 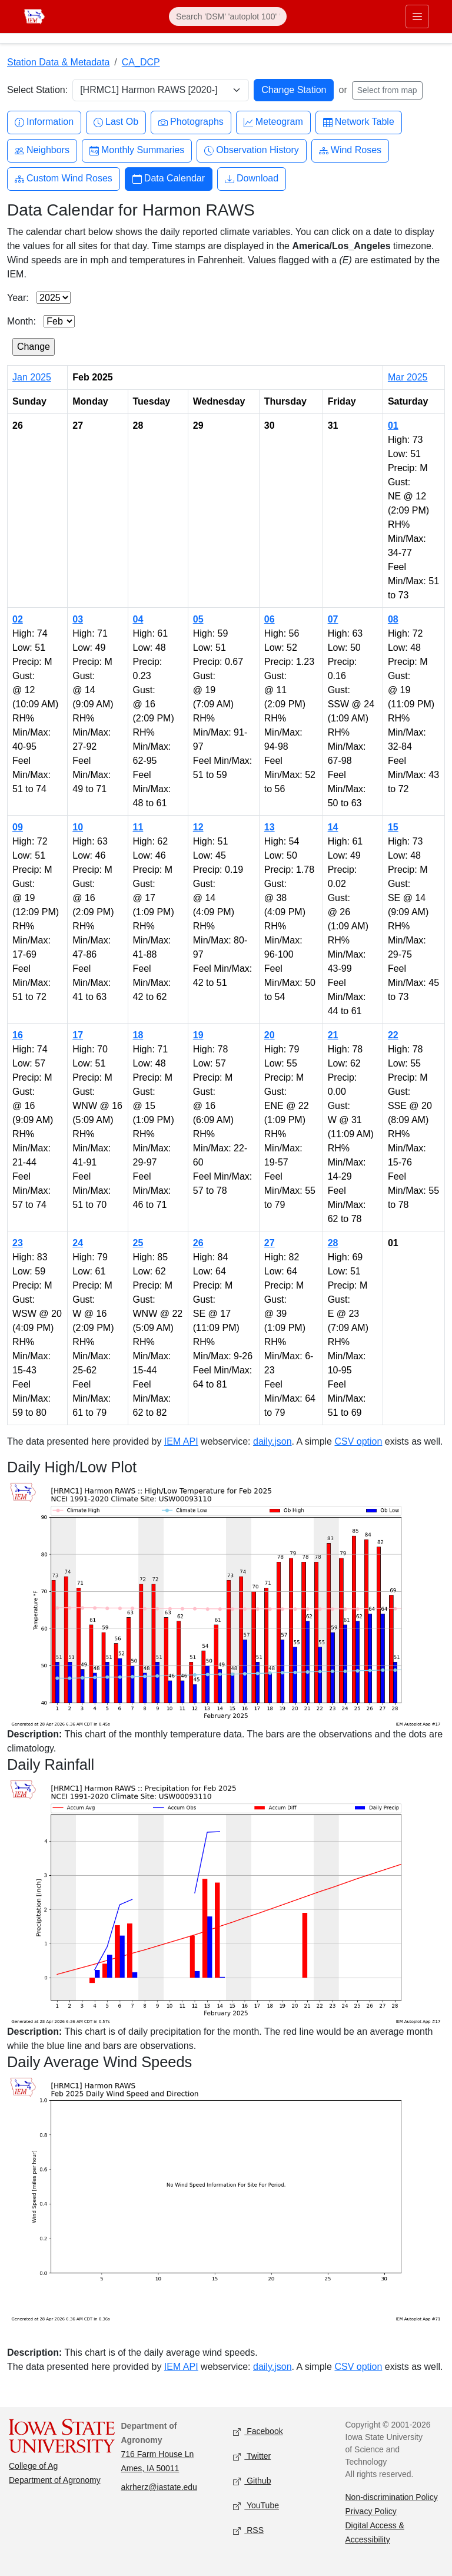 I want to click on 12, so click(x=198, y=827).